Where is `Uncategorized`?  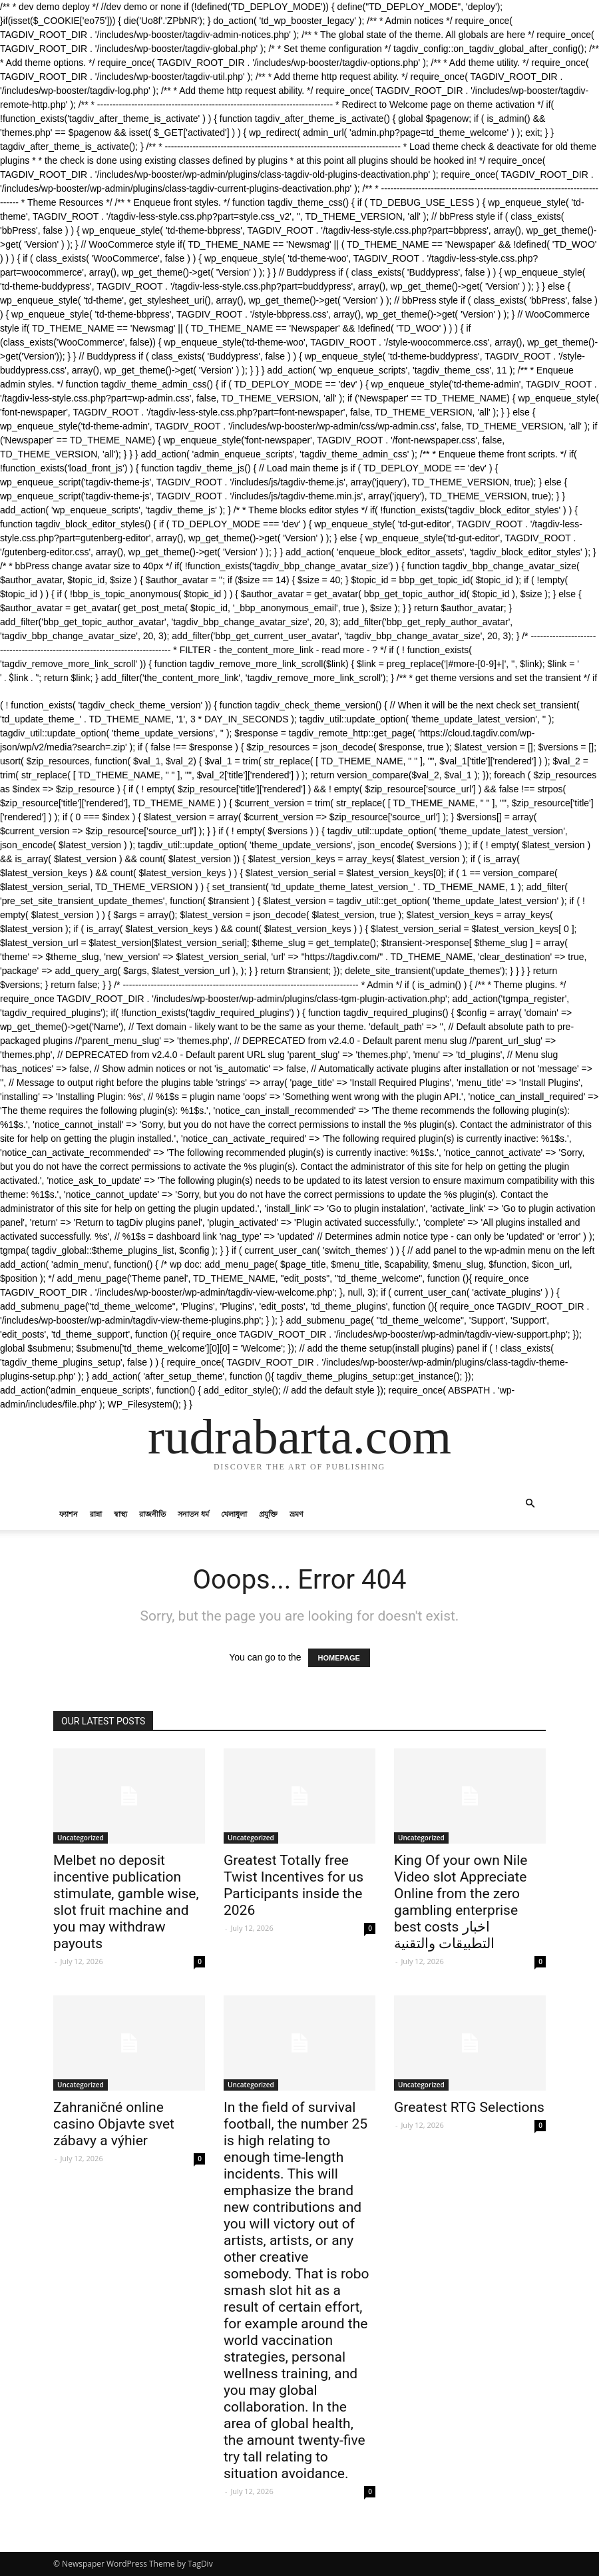 Uncategorized is located at coordinates (80, 1837).